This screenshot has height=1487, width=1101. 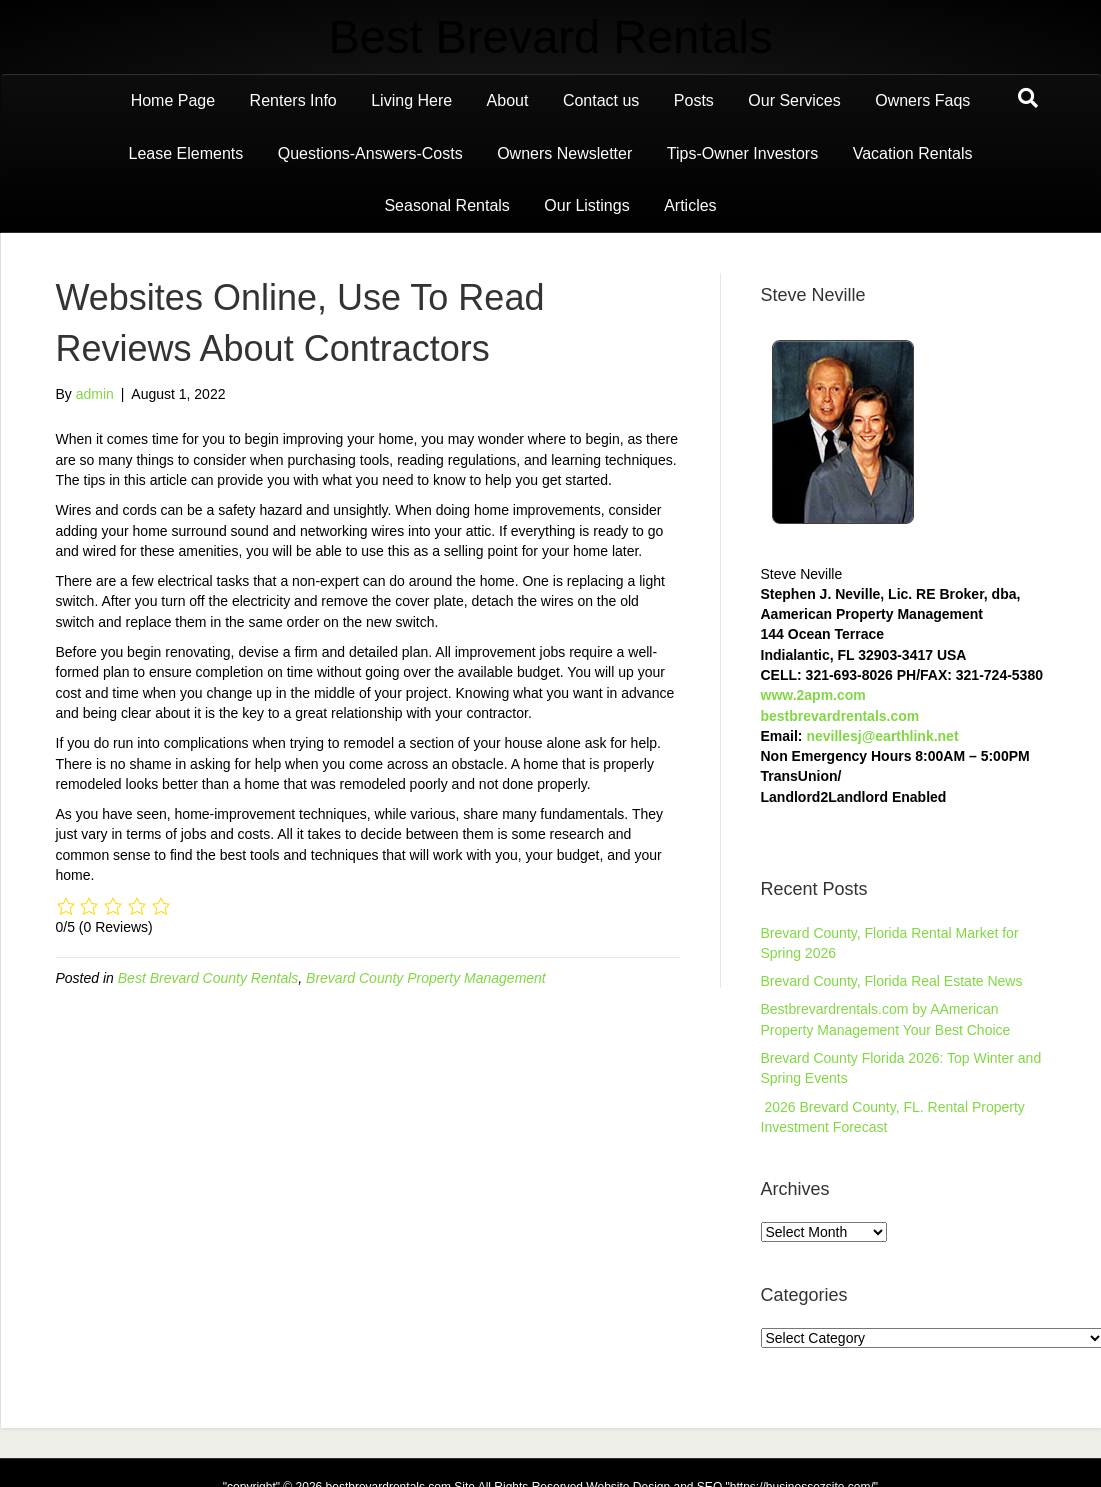 I want to click on Questions-Answers-Costs, so click(x=370, y=153).